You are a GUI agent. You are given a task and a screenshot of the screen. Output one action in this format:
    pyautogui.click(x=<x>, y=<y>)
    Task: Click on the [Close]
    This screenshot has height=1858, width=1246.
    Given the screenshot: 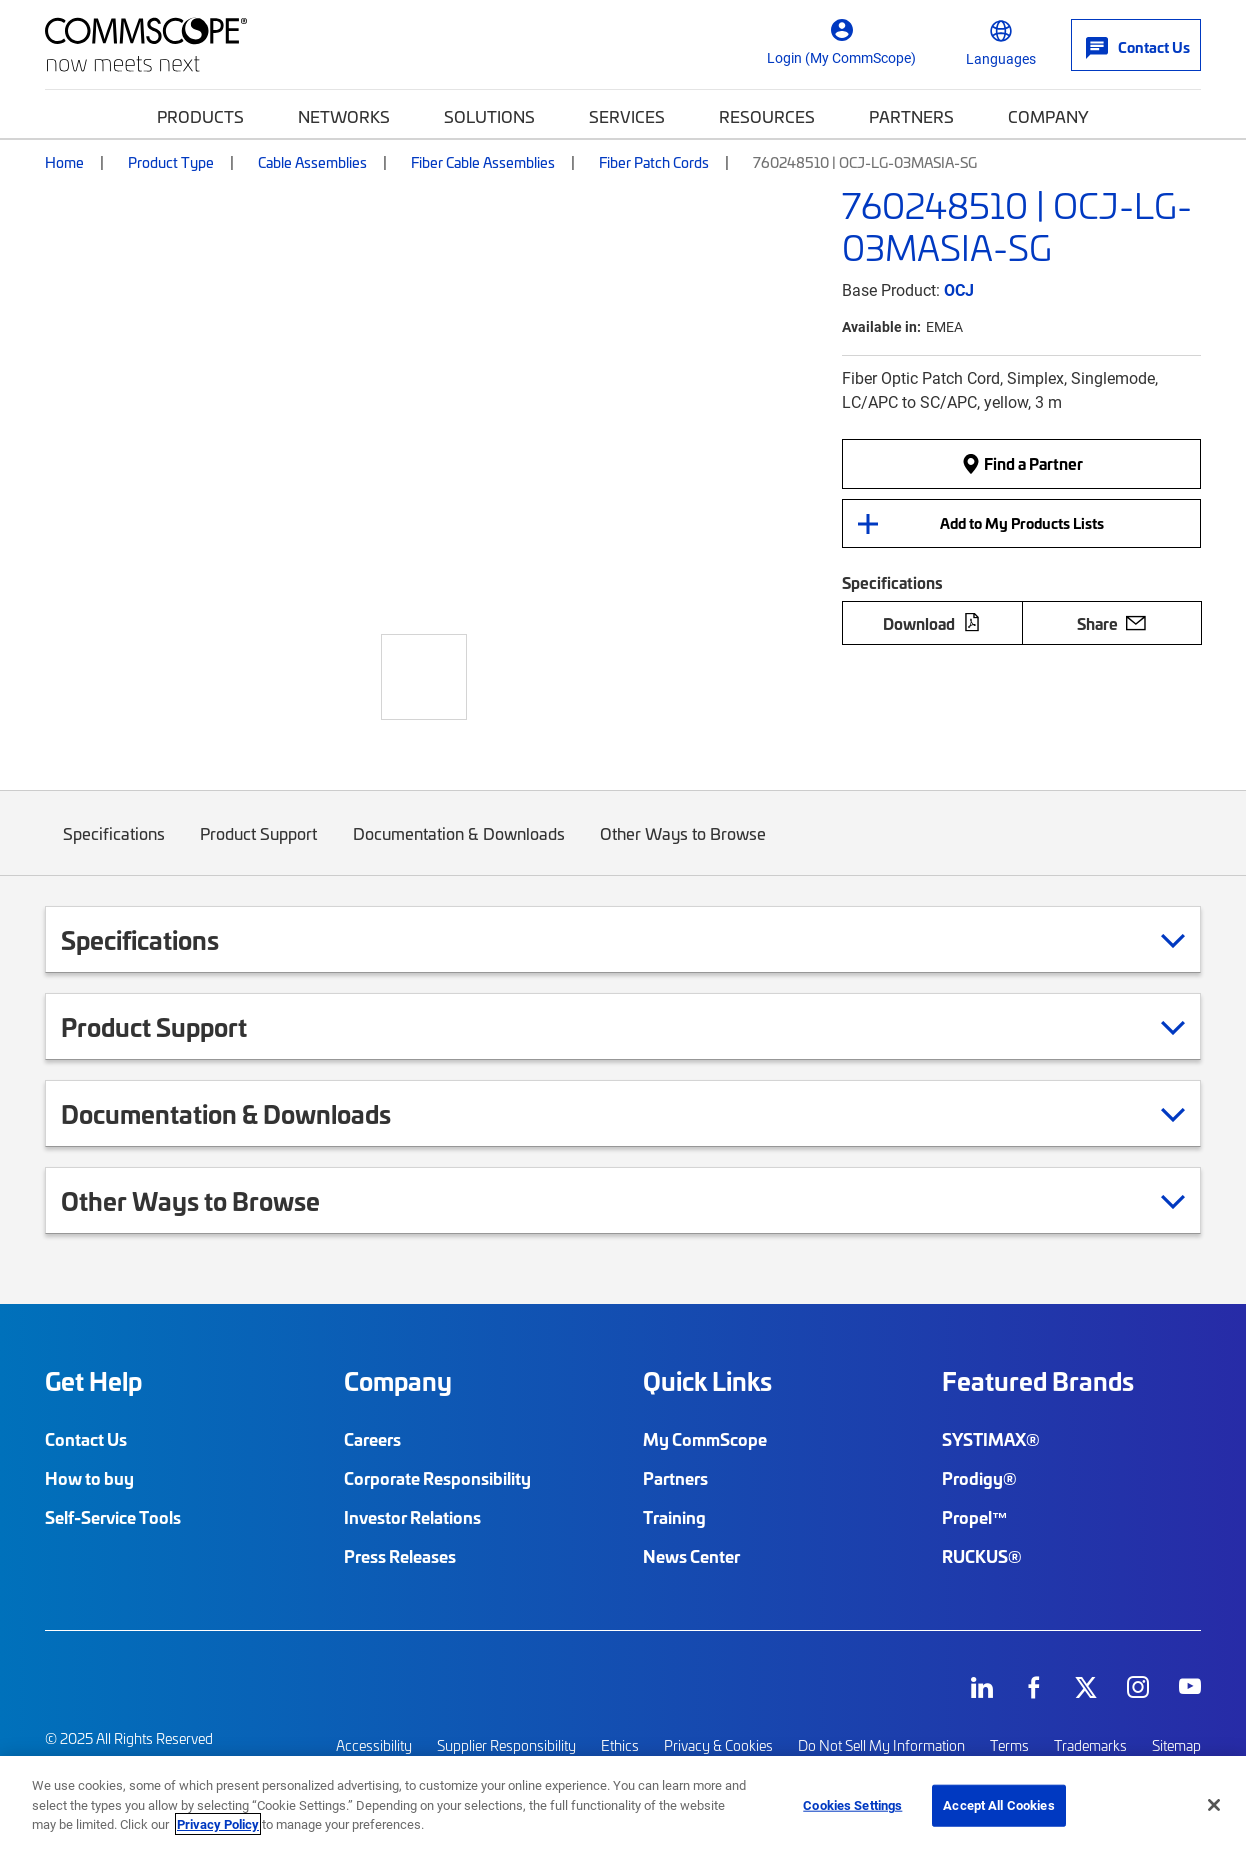 What is the action you would take?
    pyautogui.click(x=1214, y=1805)
    